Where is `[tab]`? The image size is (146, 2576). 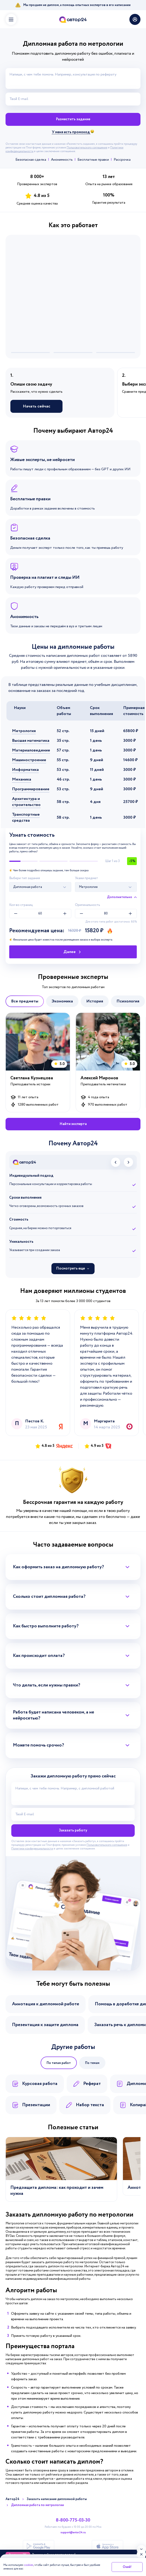 [tab] is located at coordinates (59, 2063).